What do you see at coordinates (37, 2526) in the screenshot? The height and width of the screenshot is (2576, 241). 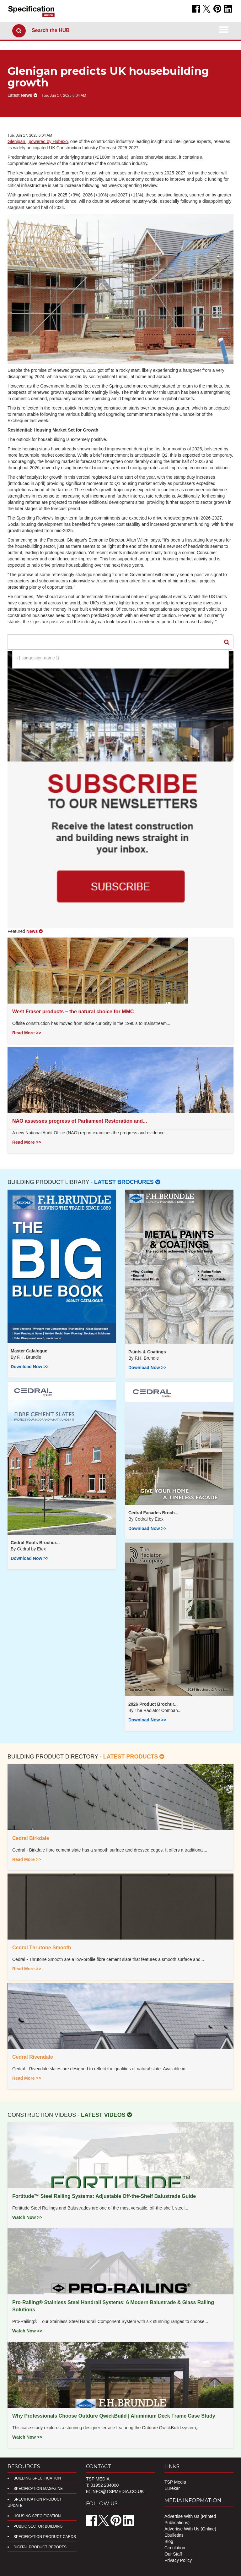 I see `Public Sector Building` at bounding box center [37, 2526].